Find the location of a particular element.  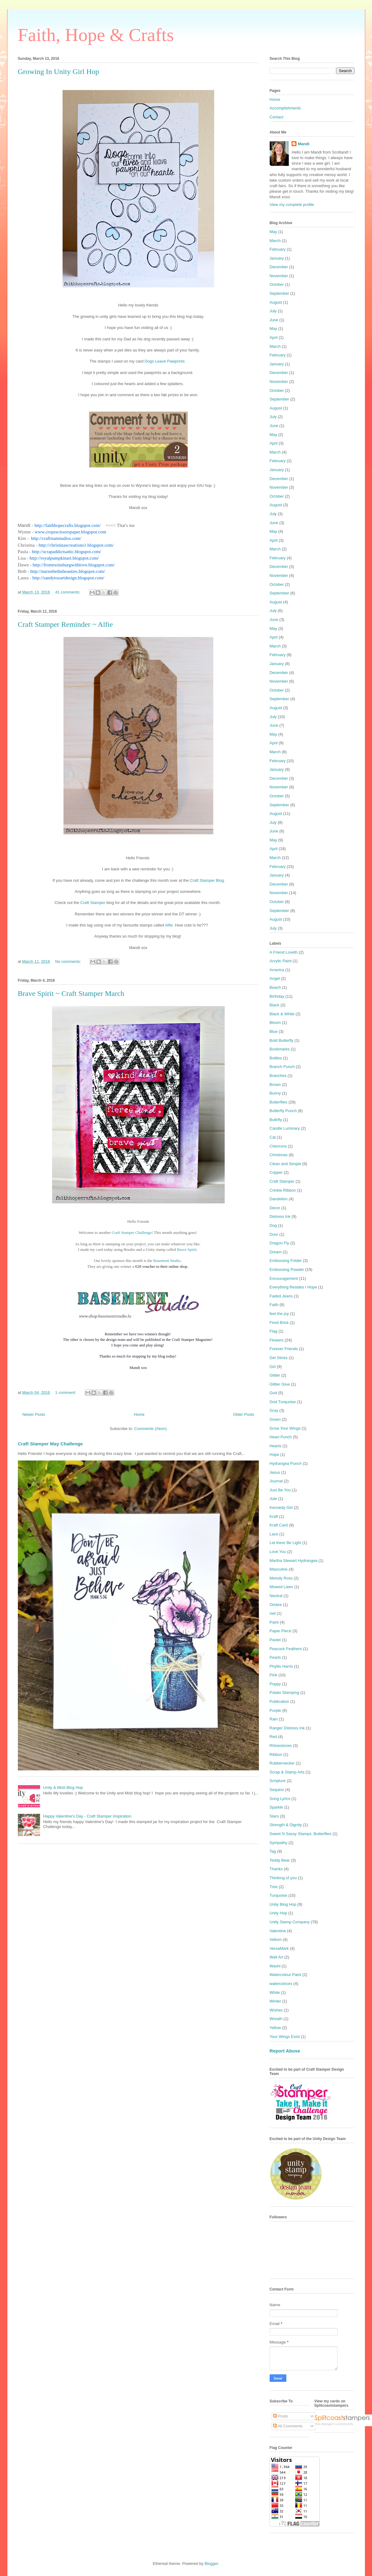

January is located at coordinates (277, 258).